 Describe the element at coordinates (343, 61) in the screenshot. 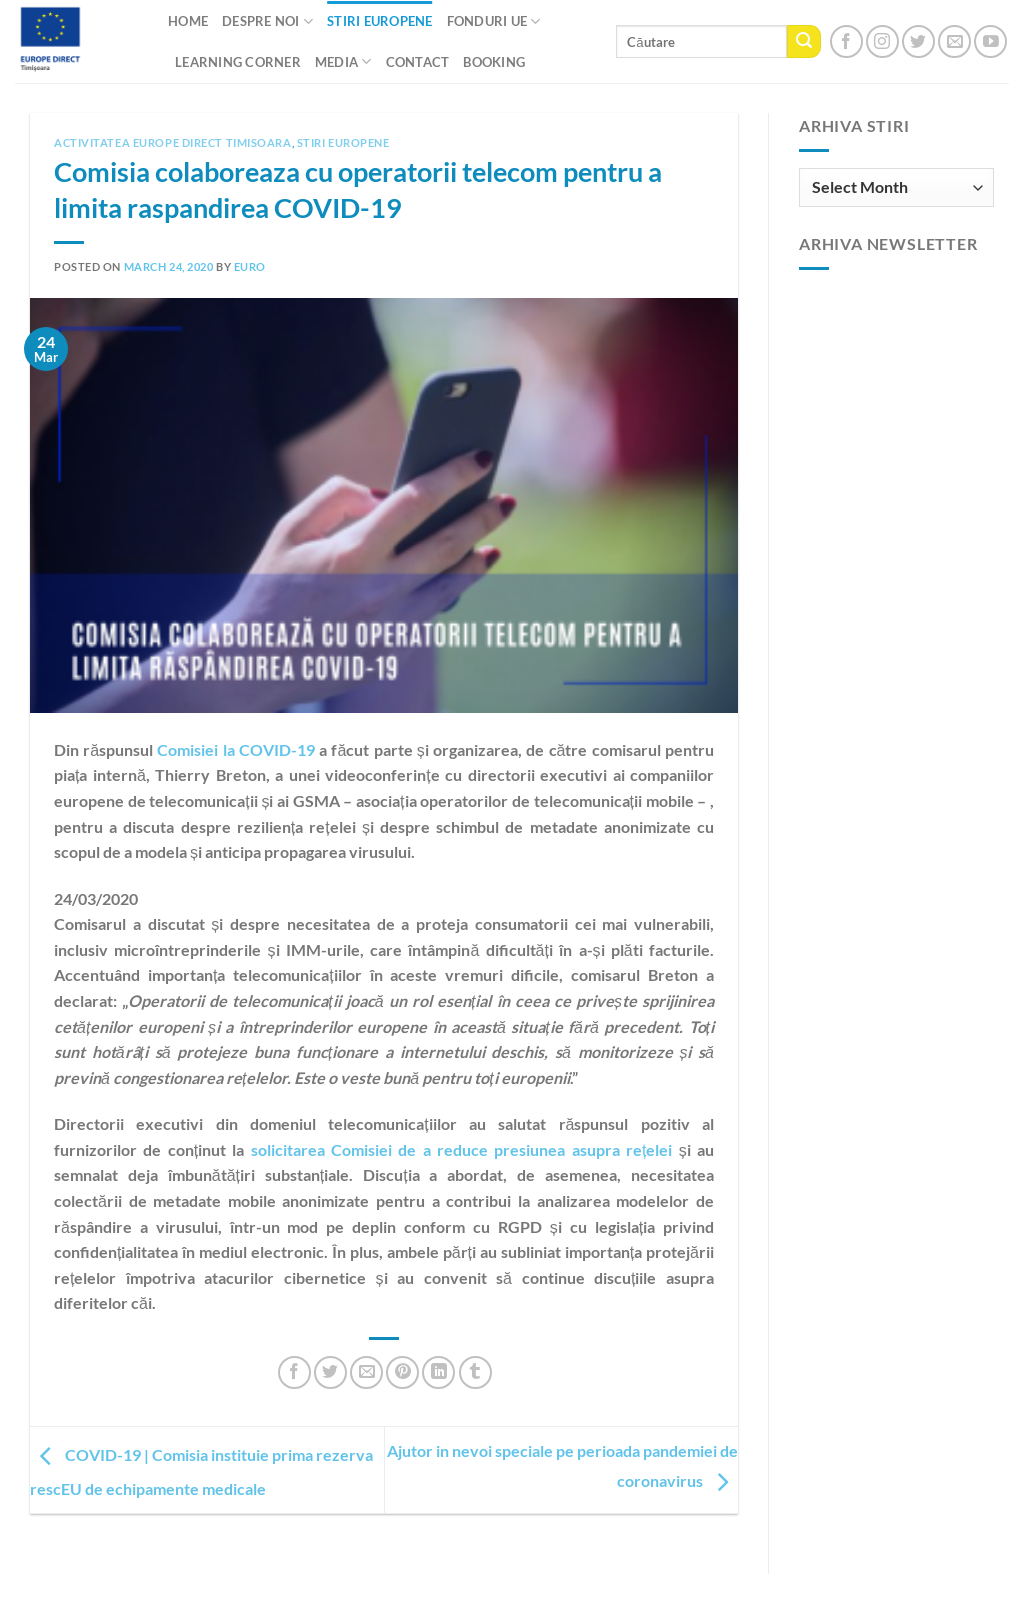

I see `Media` at that location.